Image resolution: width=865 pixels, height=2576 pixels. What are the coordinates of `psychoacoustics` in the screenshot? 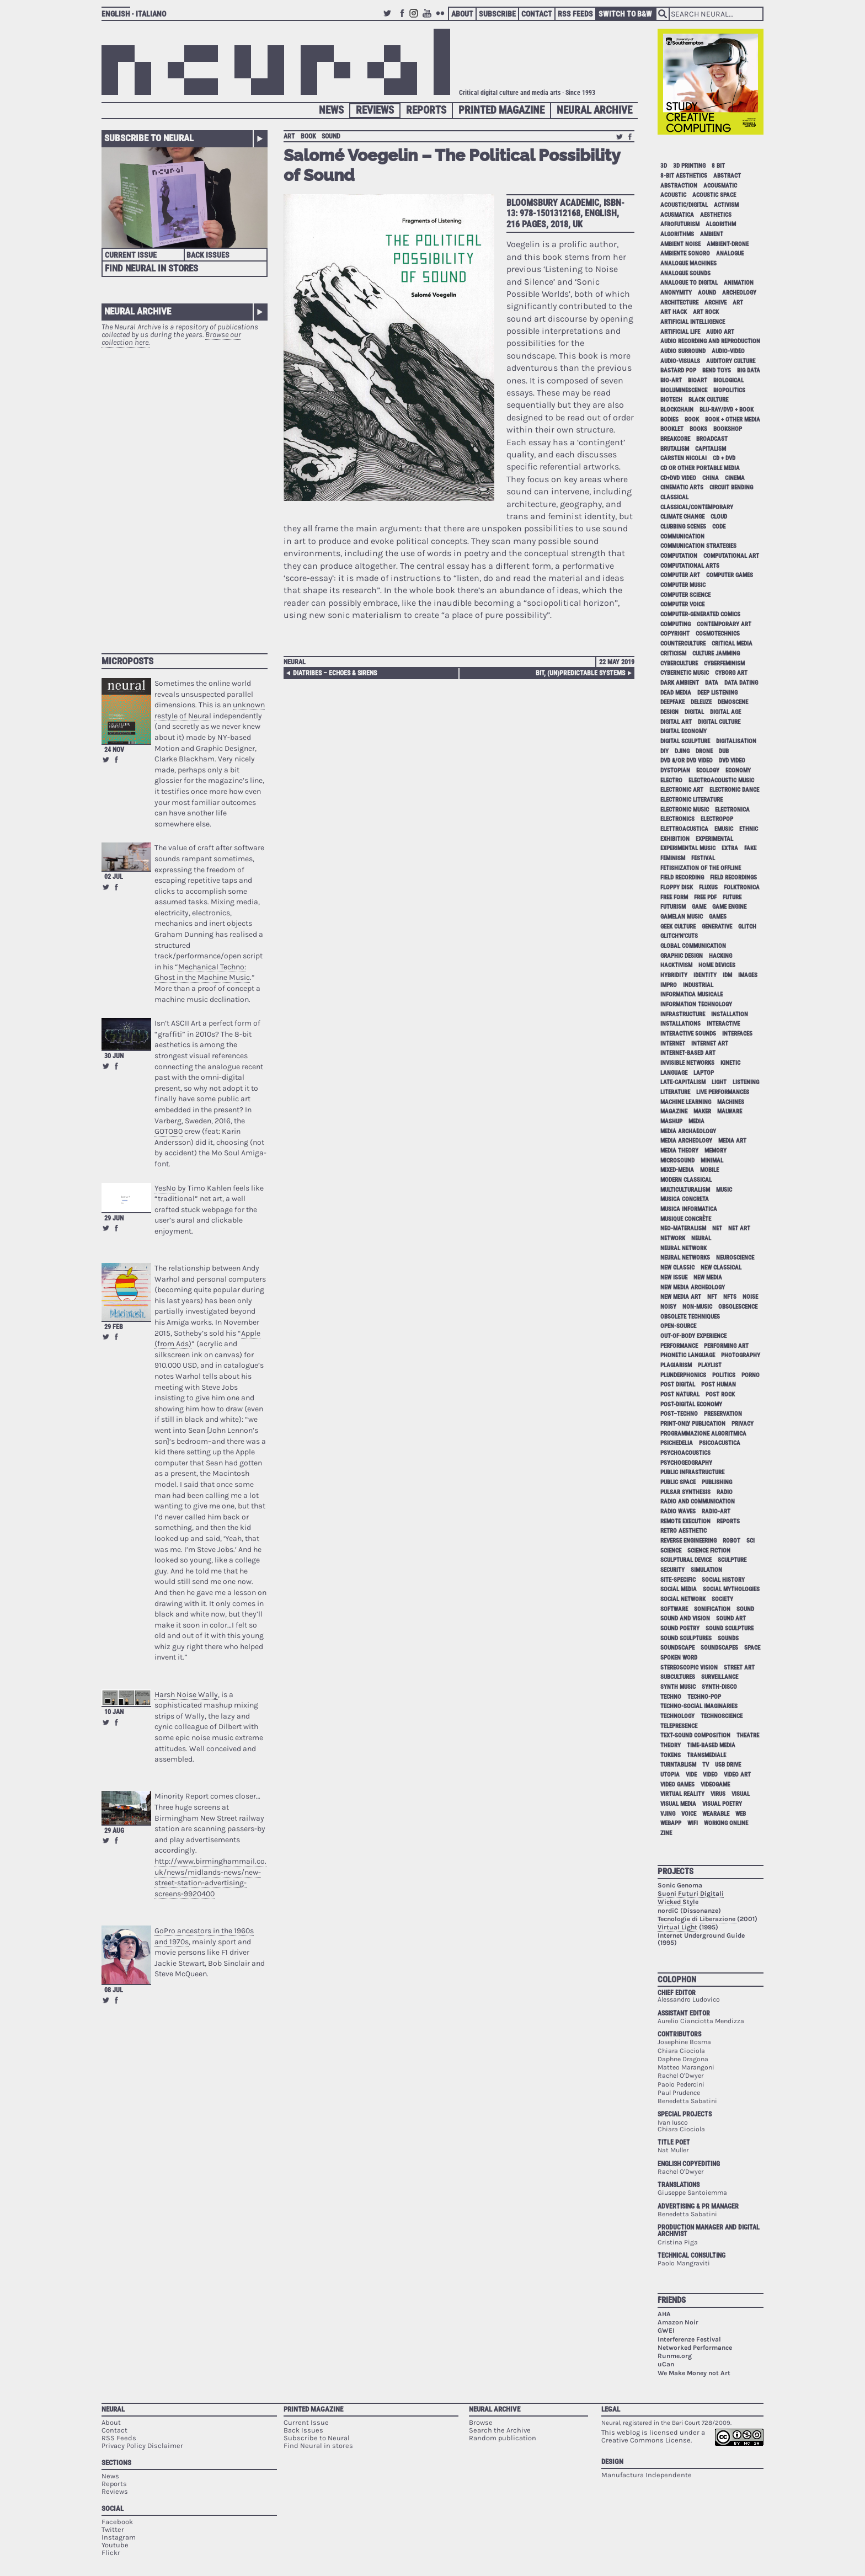 It's located at (685, 1453).